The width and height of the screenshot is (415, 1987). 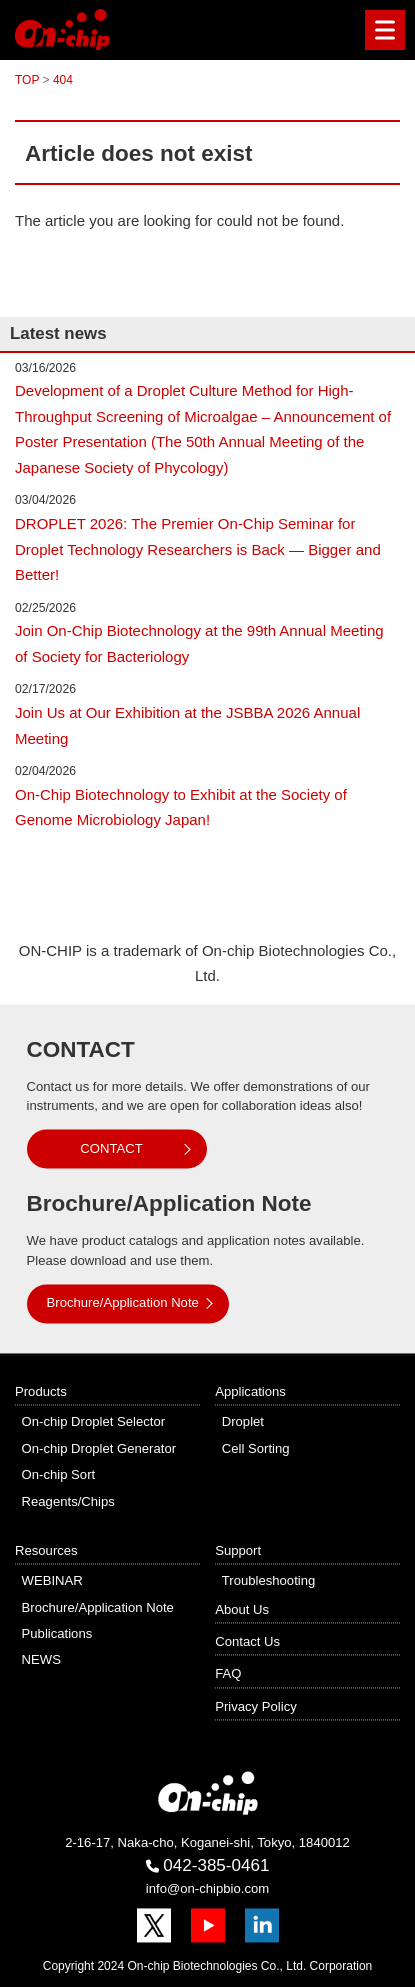 What do you see at coordinates (181, 807) in the screenshot?
I see `On-Chip Biotechnology to Exhibit at the Society of Genome Microbiology Japan!` at bounding box center [181, 807].